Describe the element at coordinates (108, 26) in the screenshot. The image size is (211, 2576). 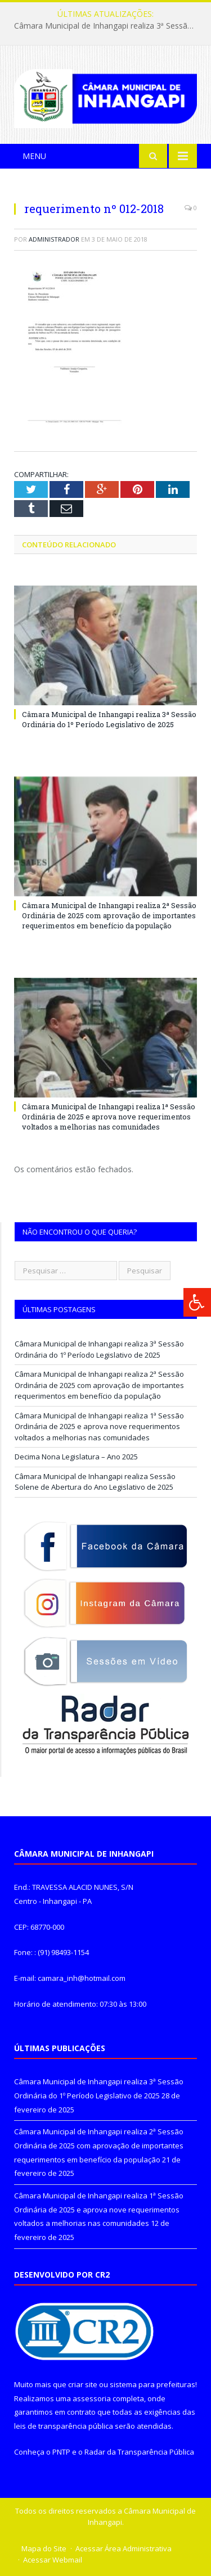
I see `Câmara Municipal de Inhangapi realiza 3ª Sessão Ordinária do 1º Período Legislativo de 2025` at that location.